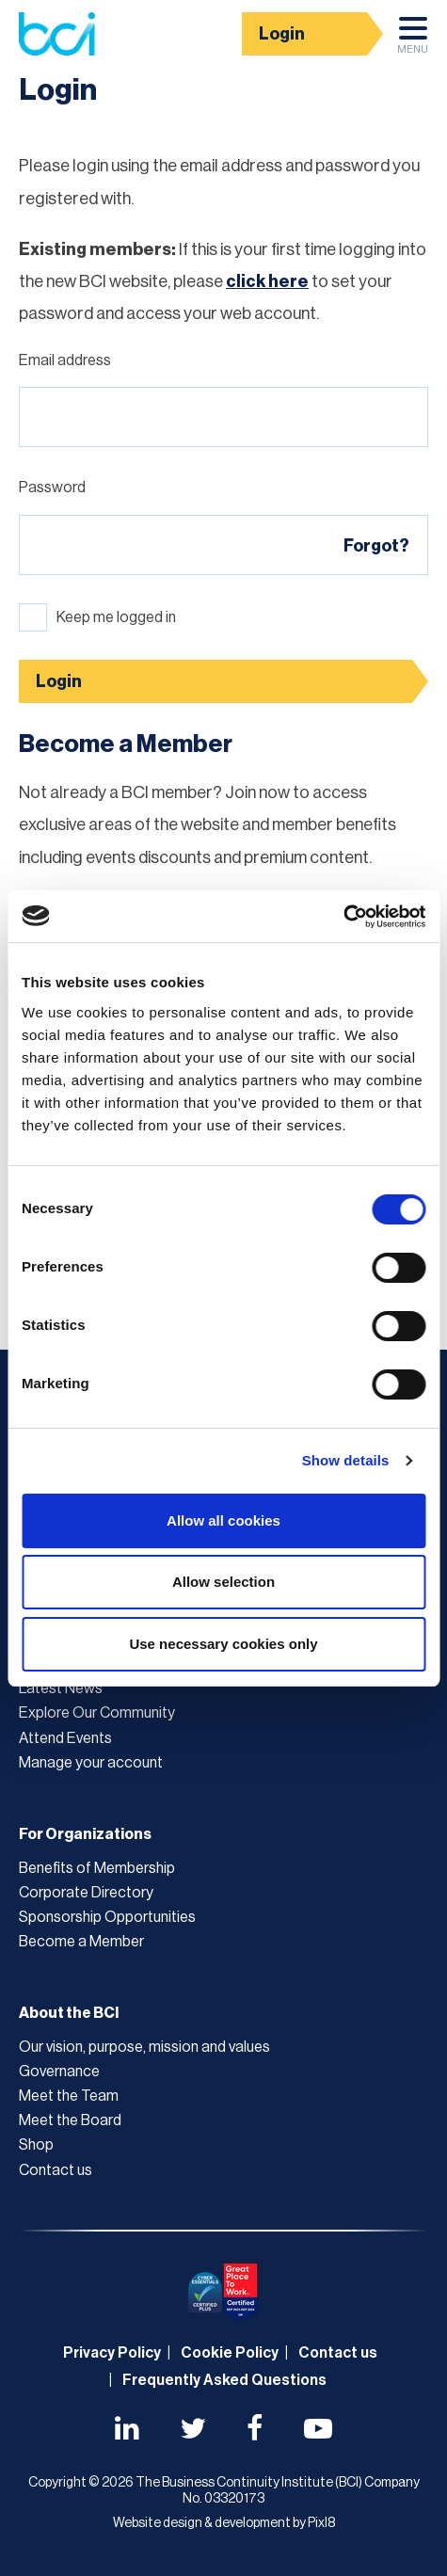 Image resolution: width=447 pixels, height=2576 pixels. What do you see at coordinates (91, 1762) in the screenshot?
I see `Manage your account` at bounding box center [91, 1762].